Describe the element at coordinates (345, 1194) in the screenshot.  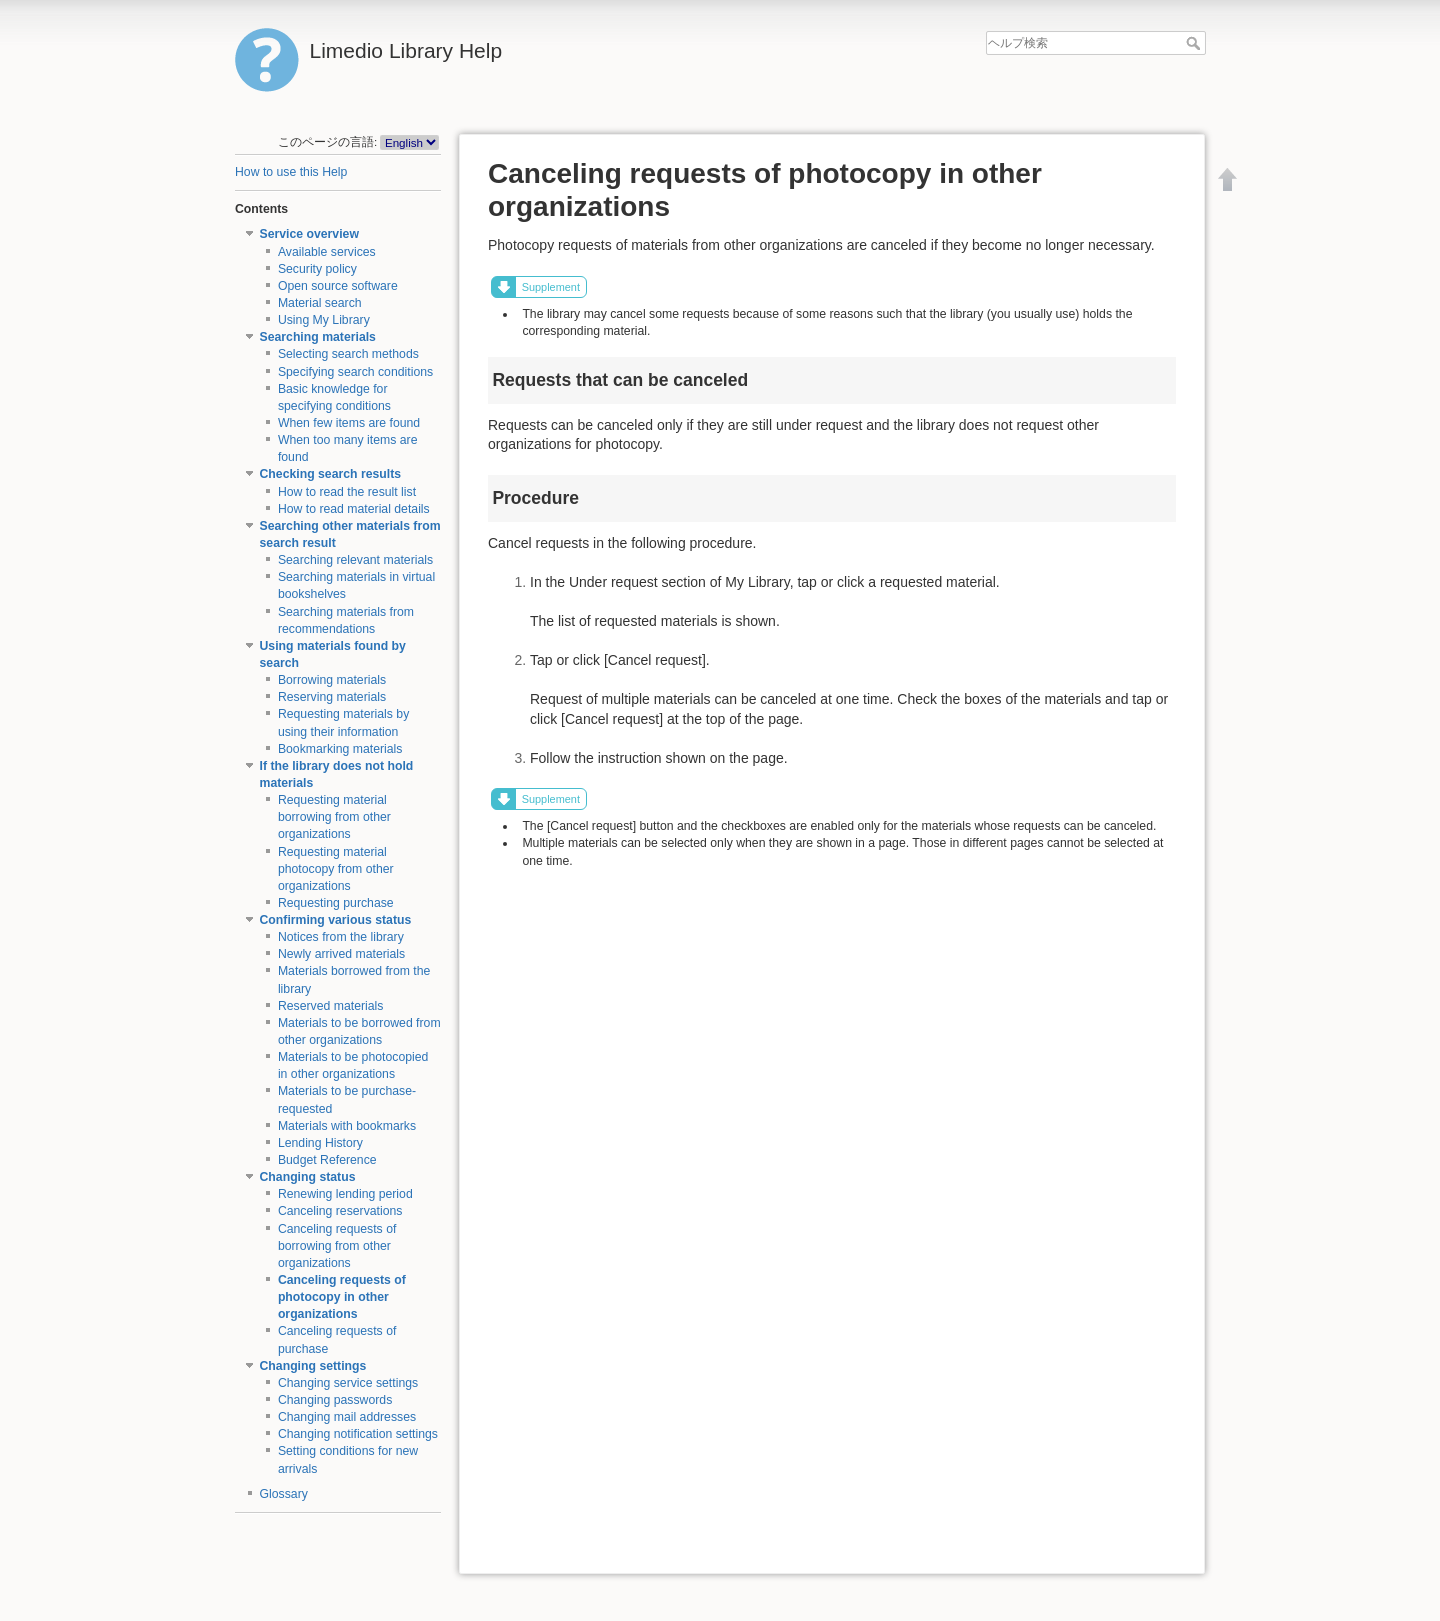
I see `Renewing lending period` at that location.